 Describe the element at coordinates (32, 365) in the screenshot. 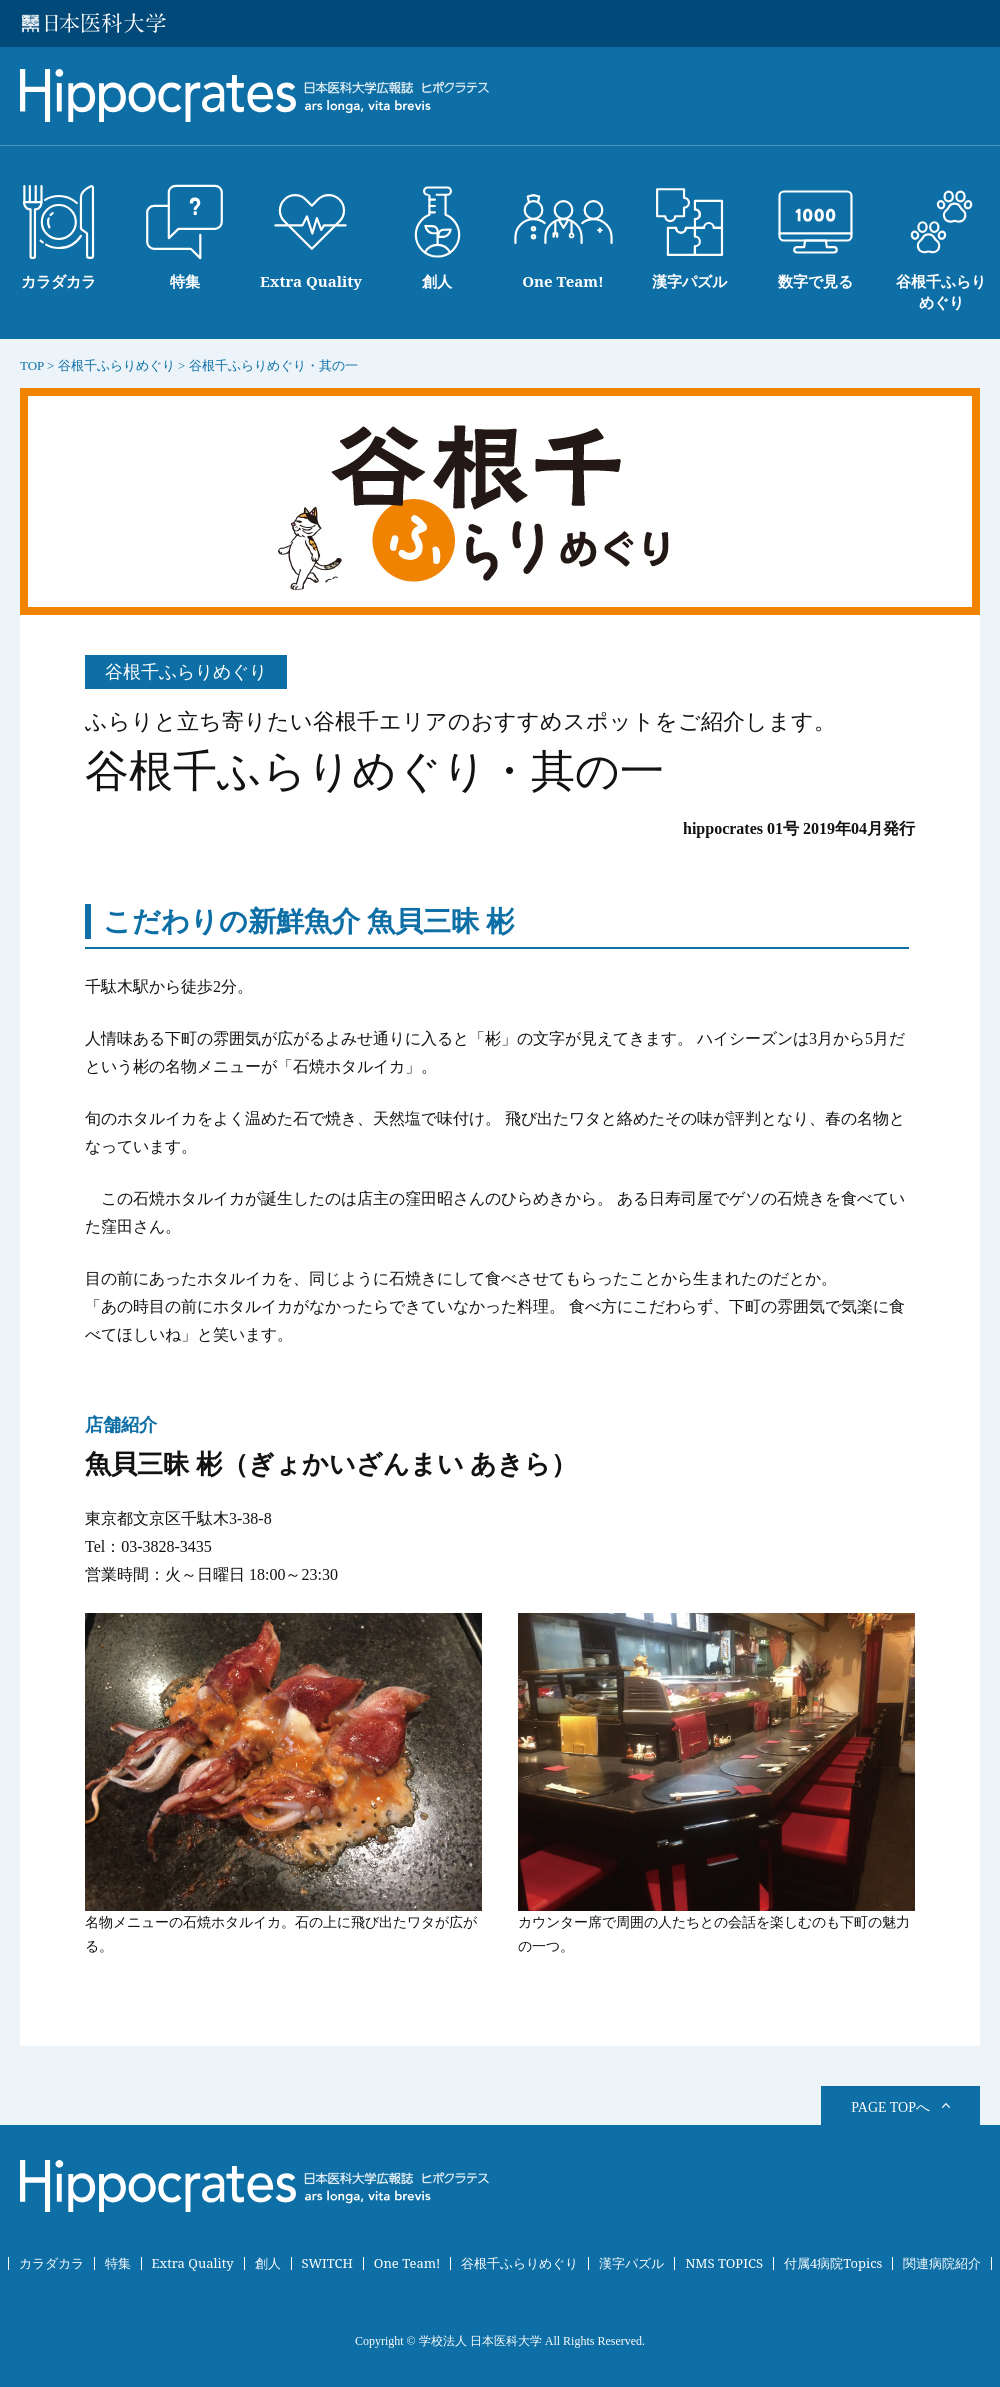

I see `TOP` at that location.